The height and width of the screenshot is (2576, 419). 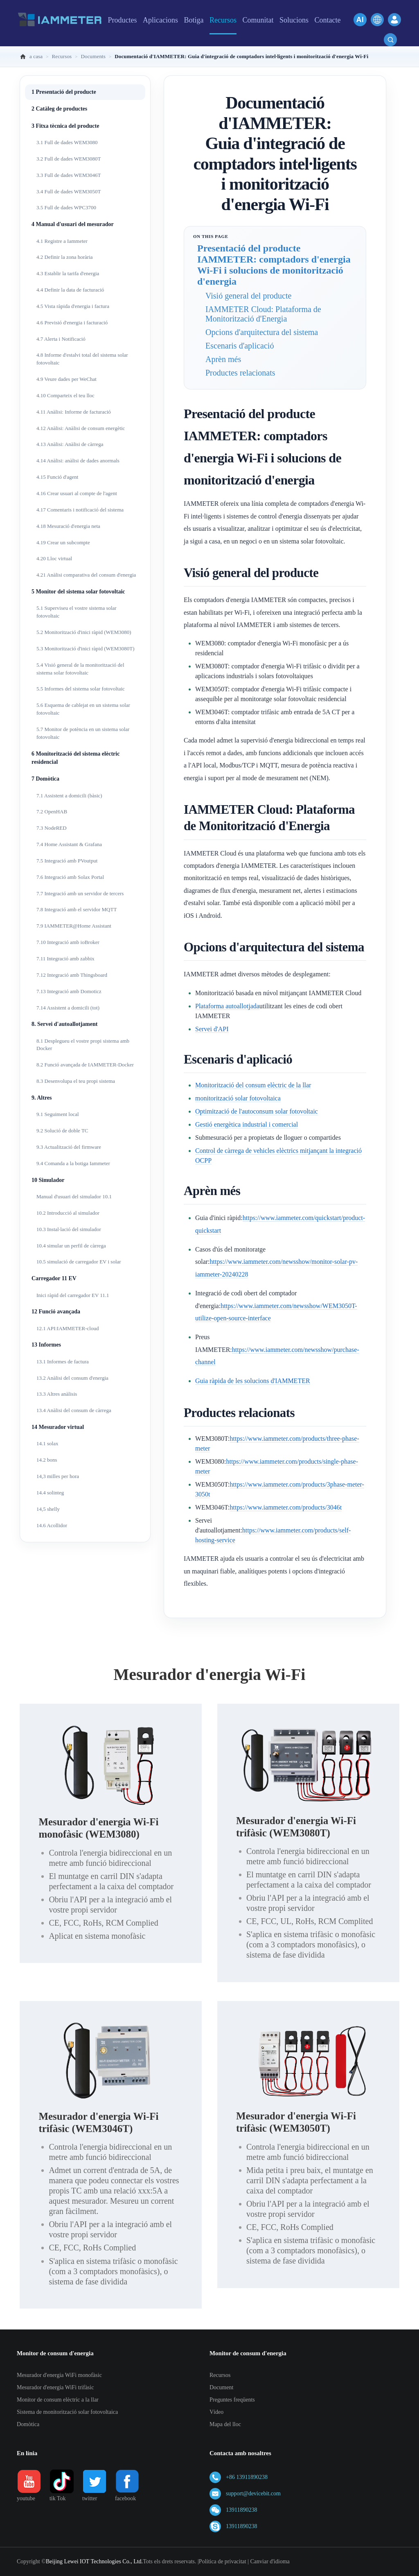 What do you see at coordinates (83, 709) in the screenshot?
I see `5.6 Esquema de cablejat en un sistema solar fotovoltaic` at bounding box center [83, 709].